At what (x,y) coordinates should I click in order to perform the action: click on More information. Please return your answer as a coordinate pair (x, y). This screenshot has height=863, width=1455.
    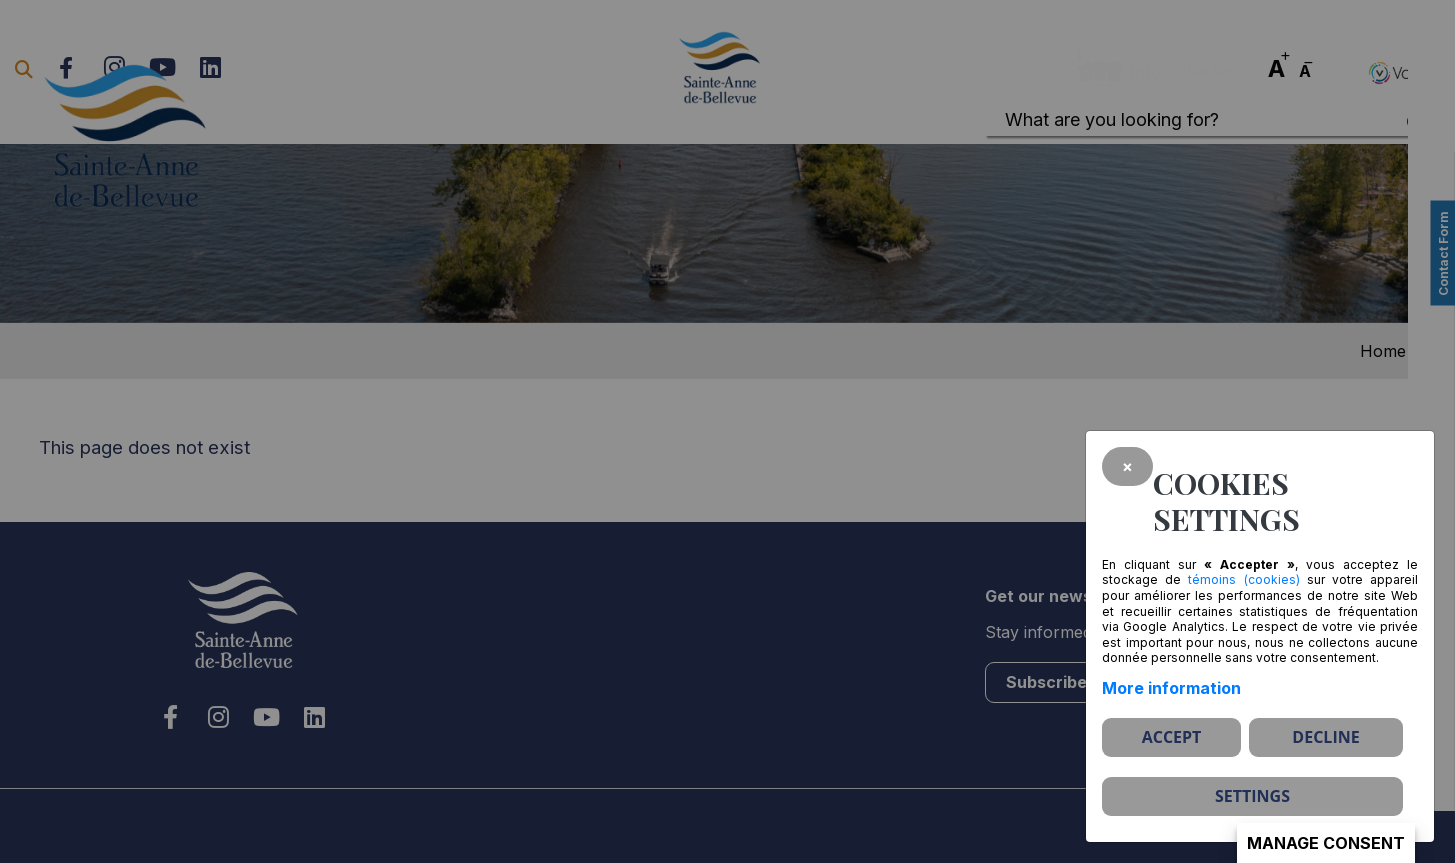
    Looking at the image, I should click on (1171, 688).